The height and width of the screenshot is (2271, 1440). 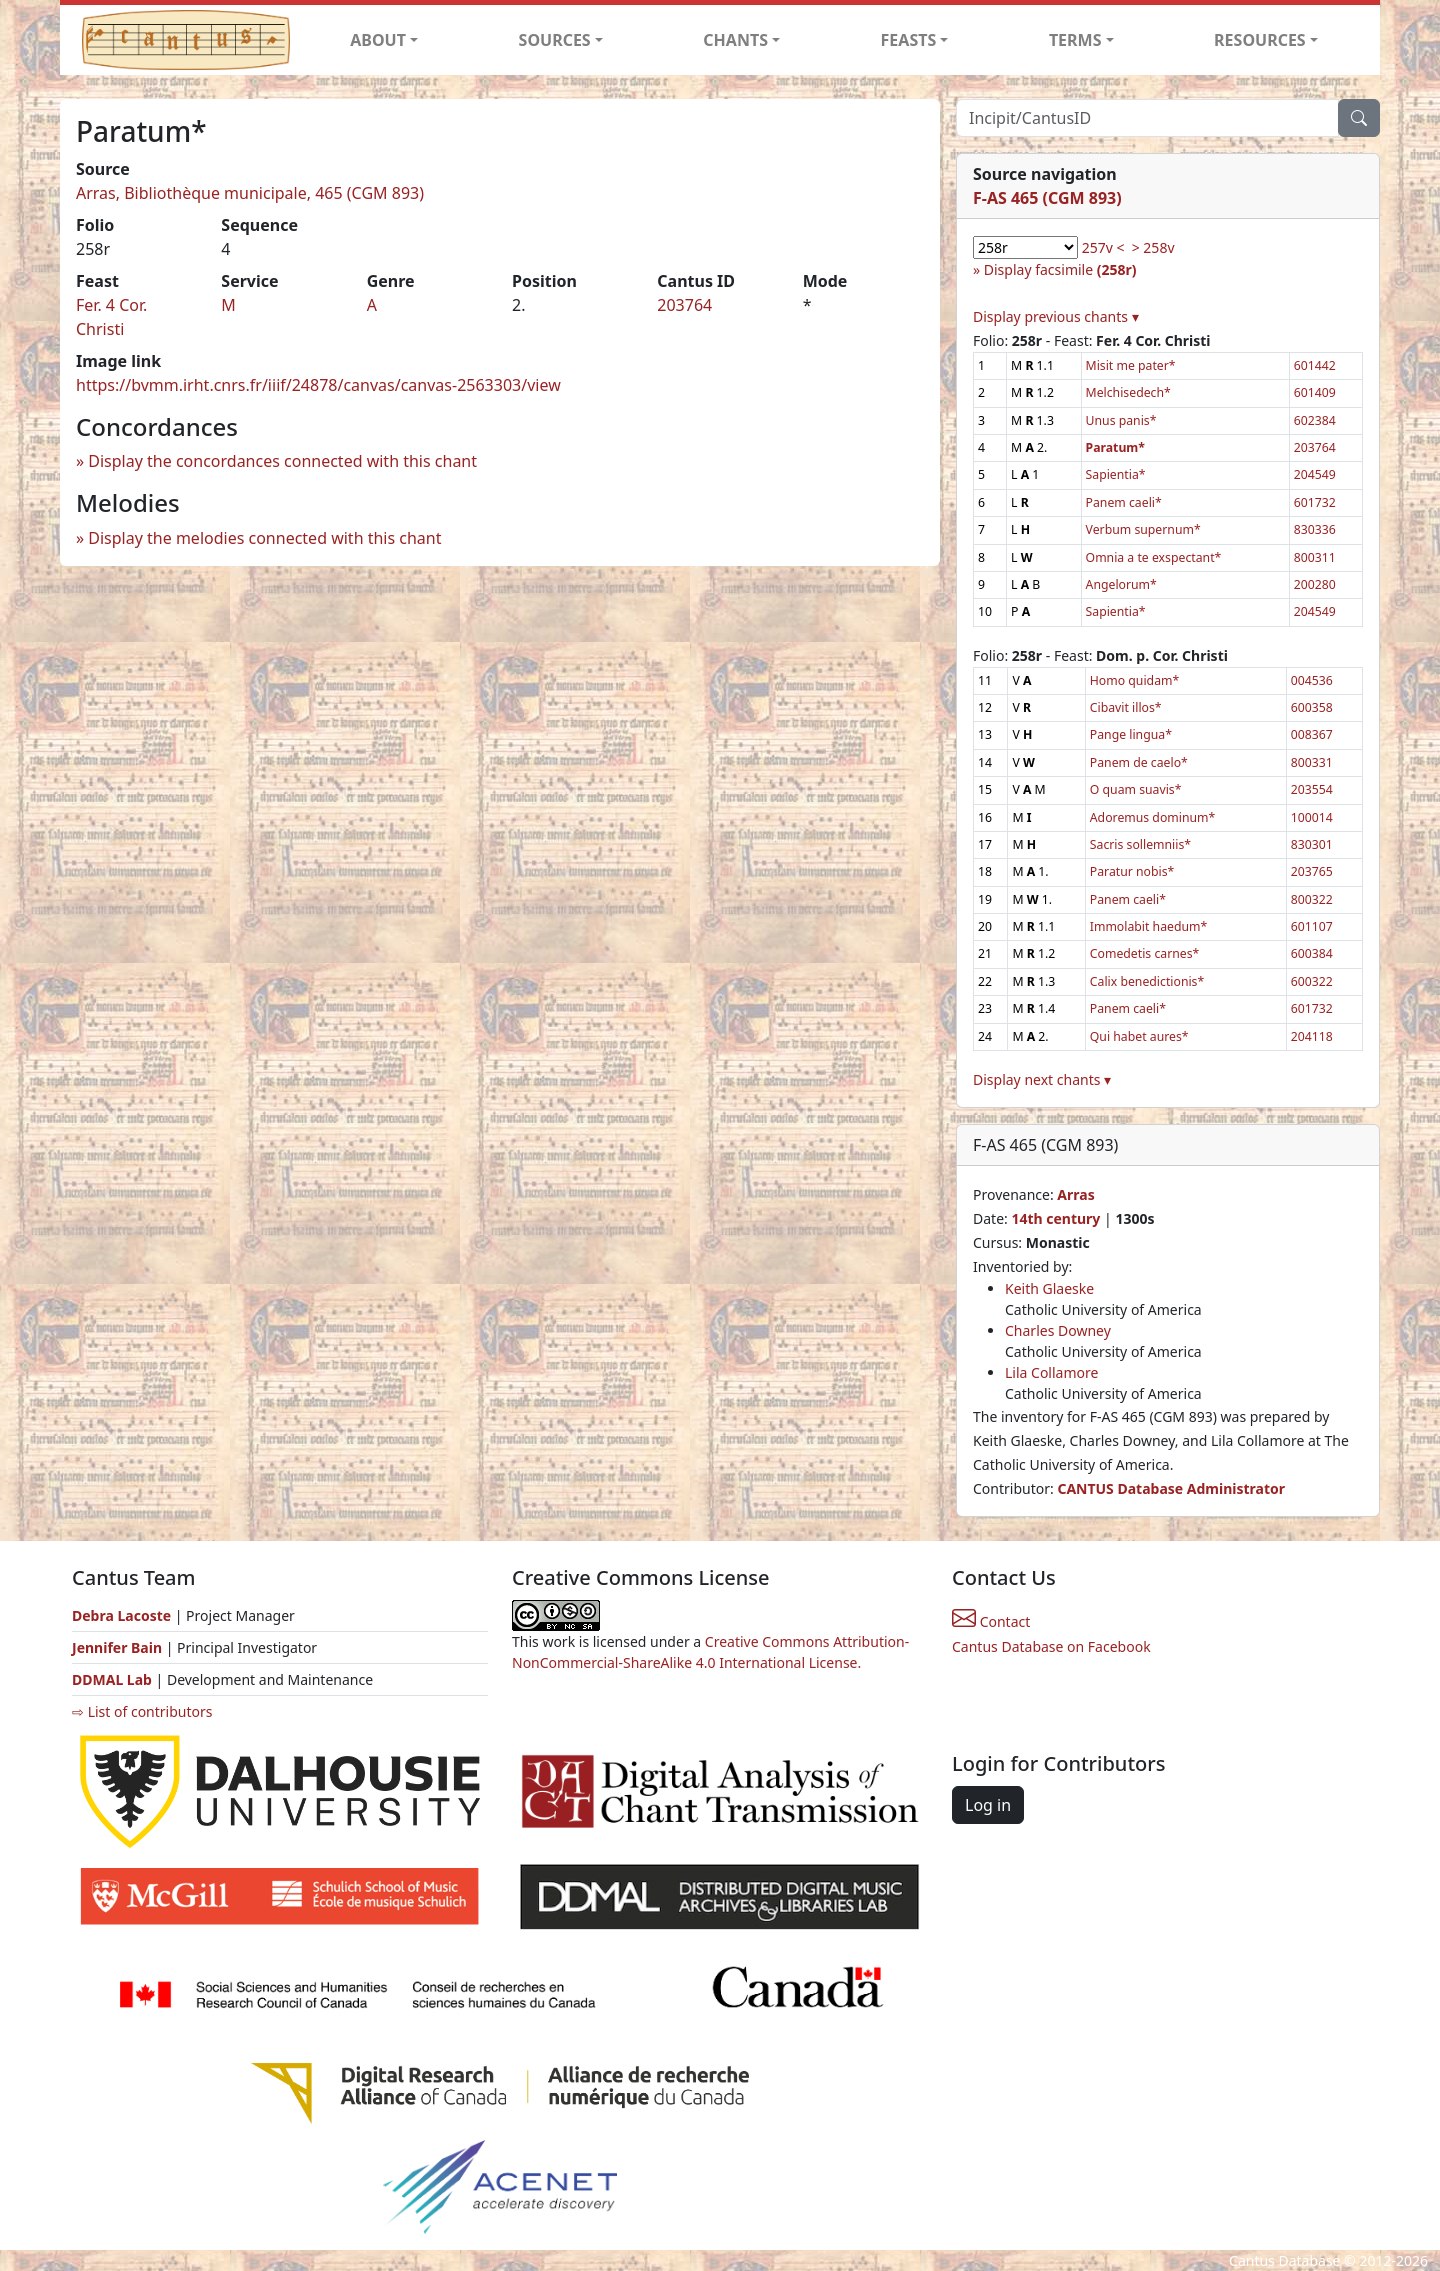 I want to click on RESOURCES [button], so click(x=1260, y=40).